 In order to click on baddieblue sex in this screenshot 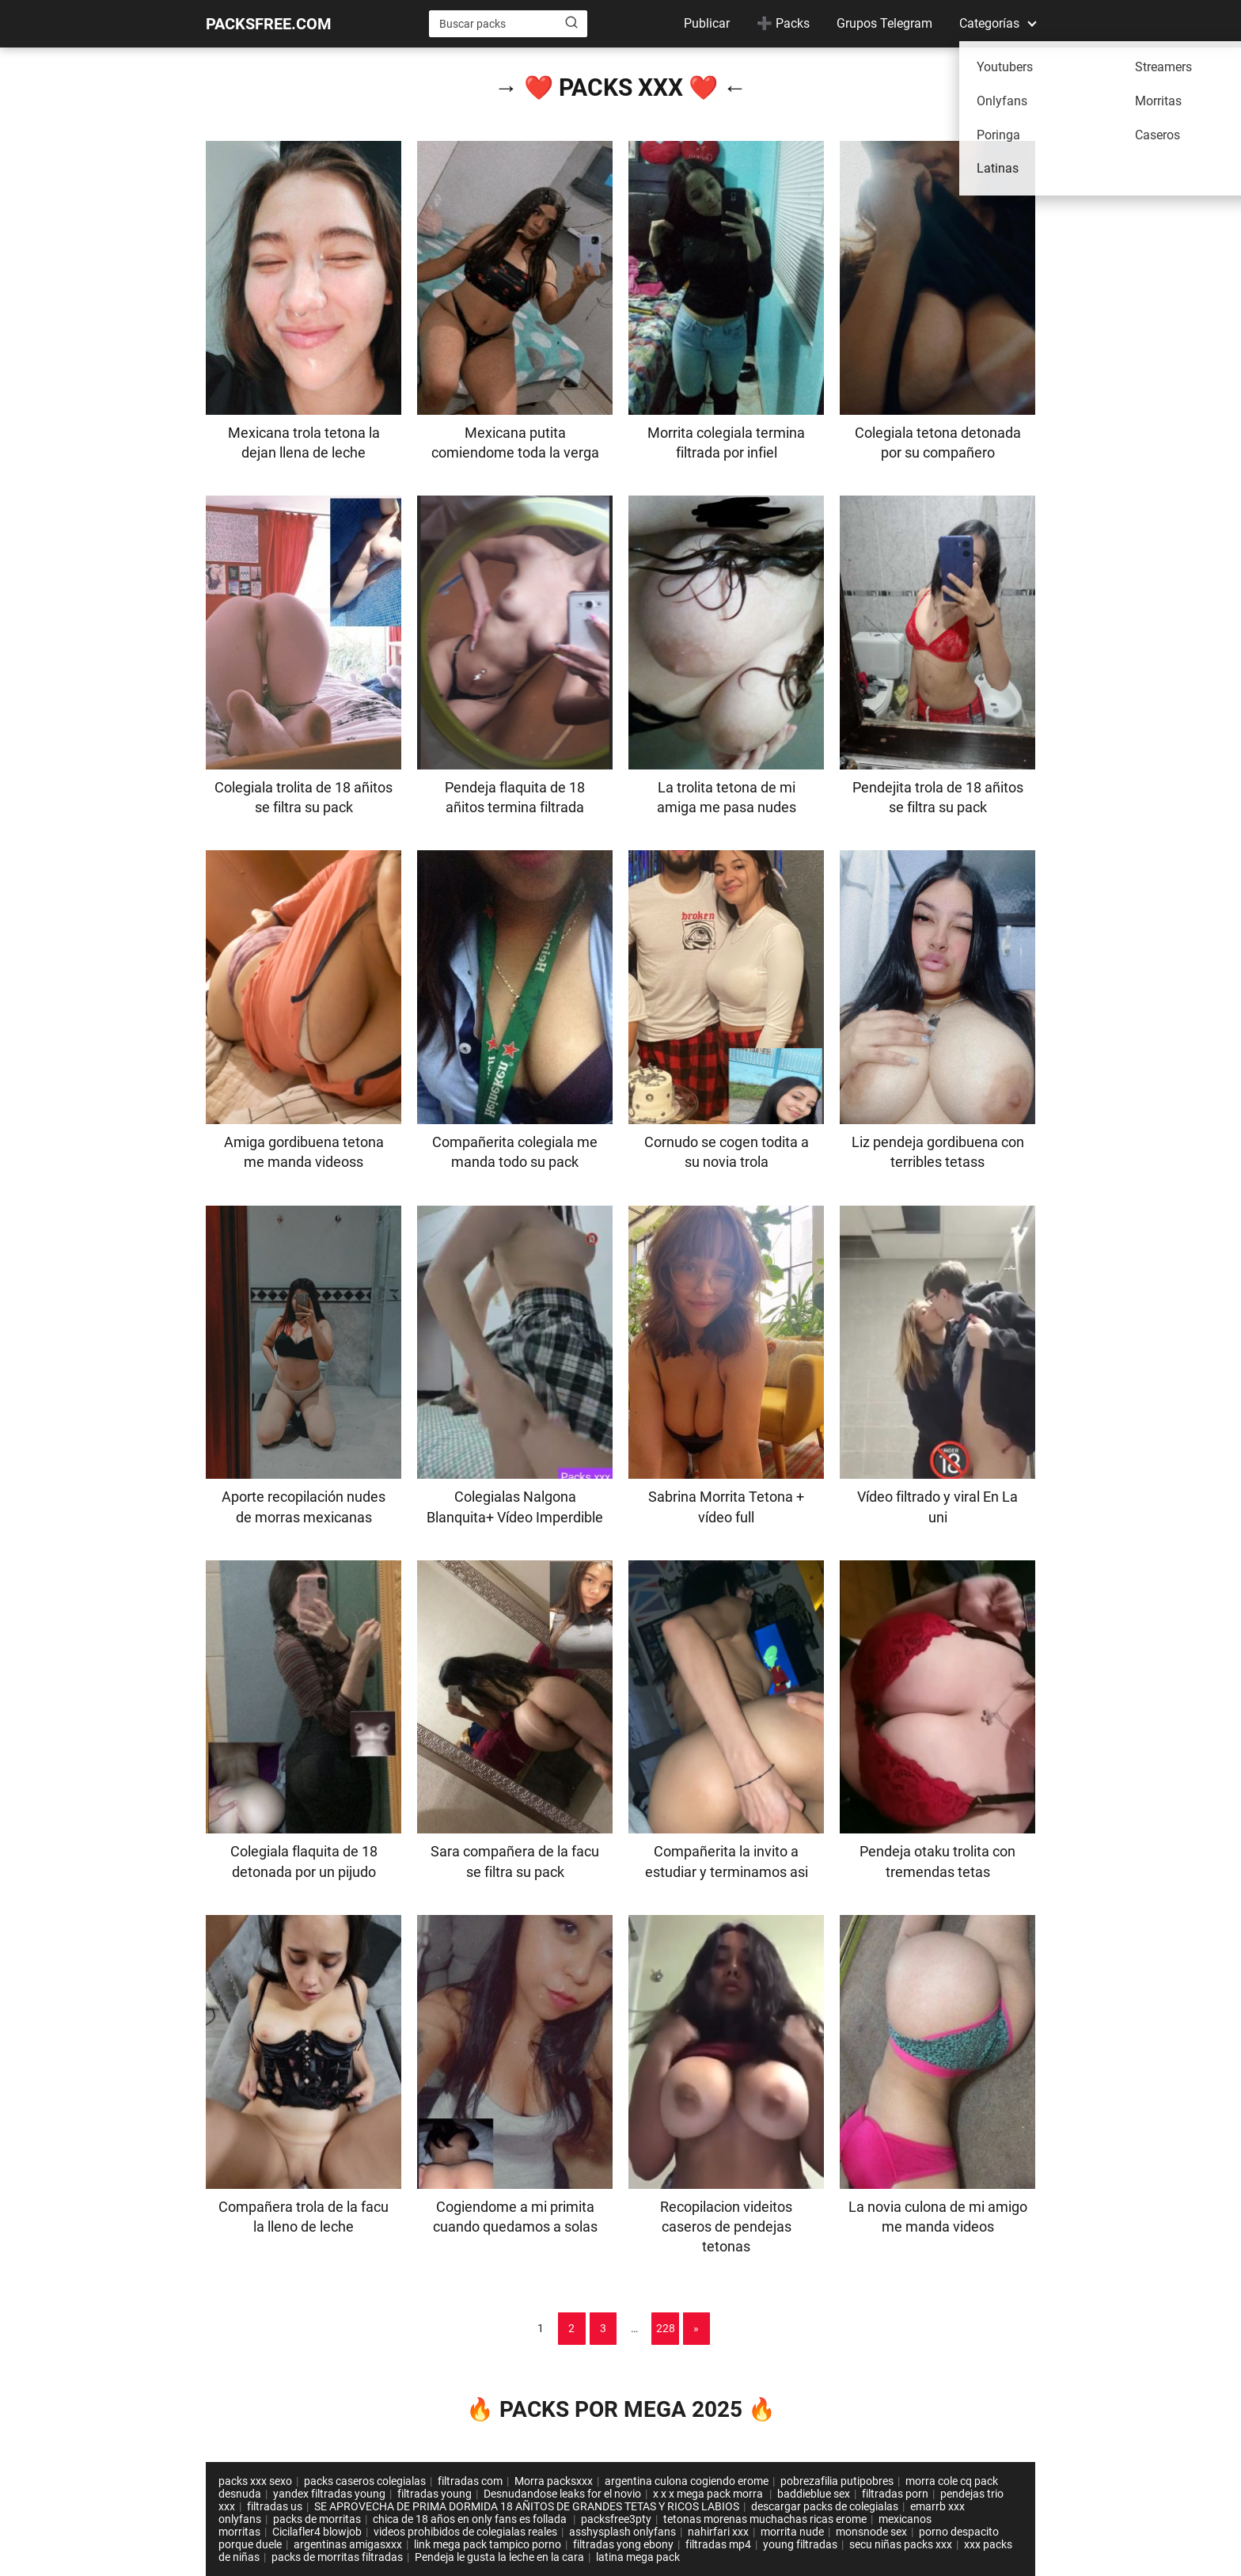, I will do `click(813, 2493)`.